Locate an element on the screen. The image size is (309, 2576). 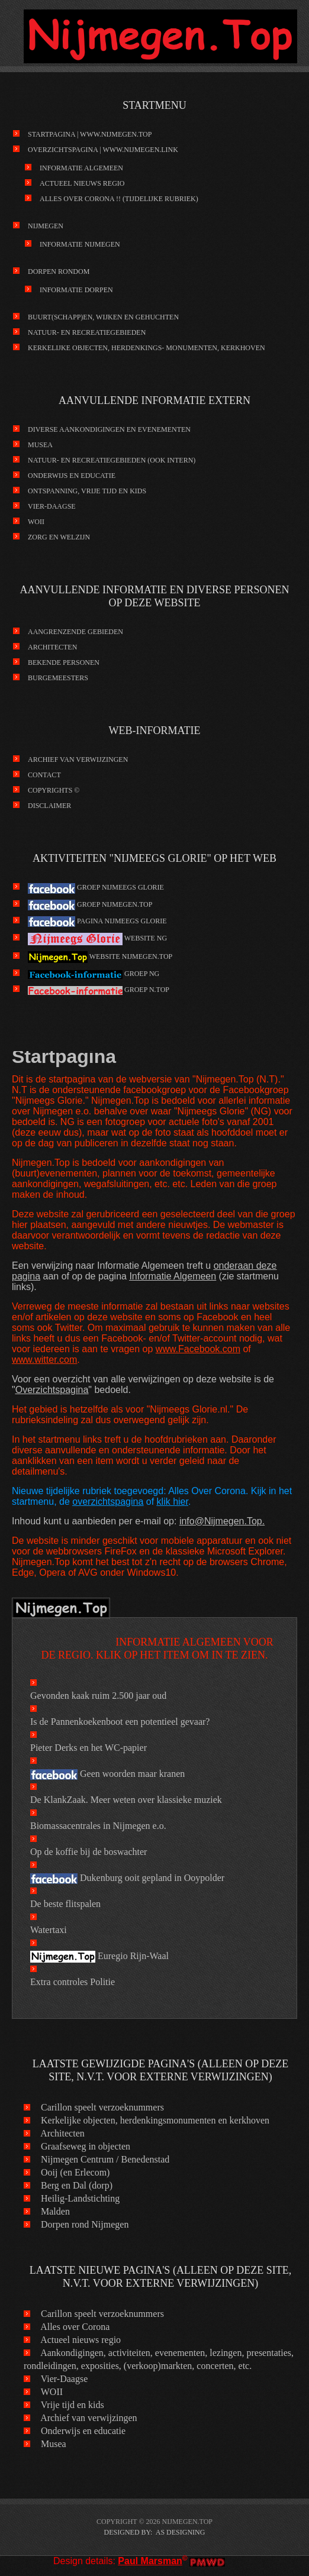
Dorpen rondom is located at coordinates (58, 271).